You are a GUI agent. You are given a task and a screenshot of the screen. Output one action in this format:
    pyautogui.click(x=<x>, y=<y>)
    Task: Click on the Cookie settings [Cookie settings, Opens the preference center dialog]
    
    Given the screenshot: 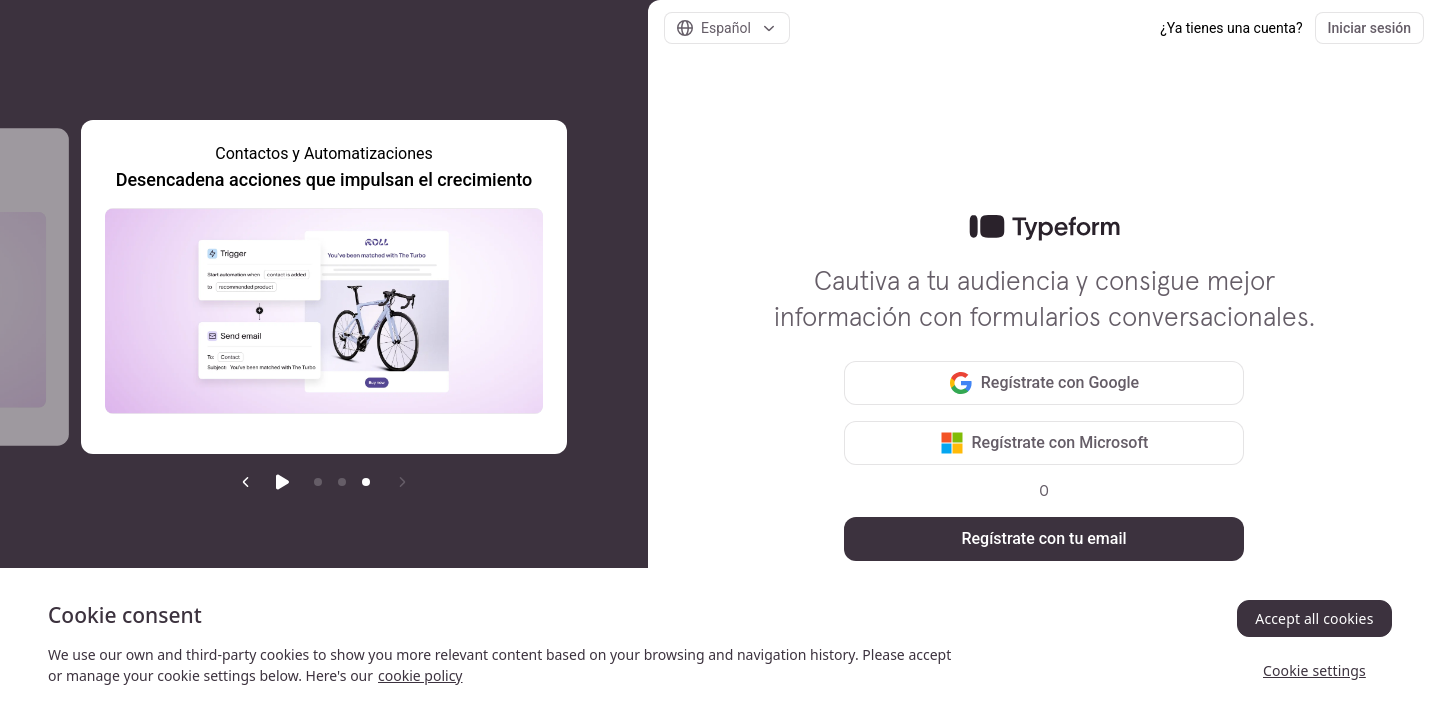 What is the action you would take?
    pyautogui.click(x=1314, y=670)
    